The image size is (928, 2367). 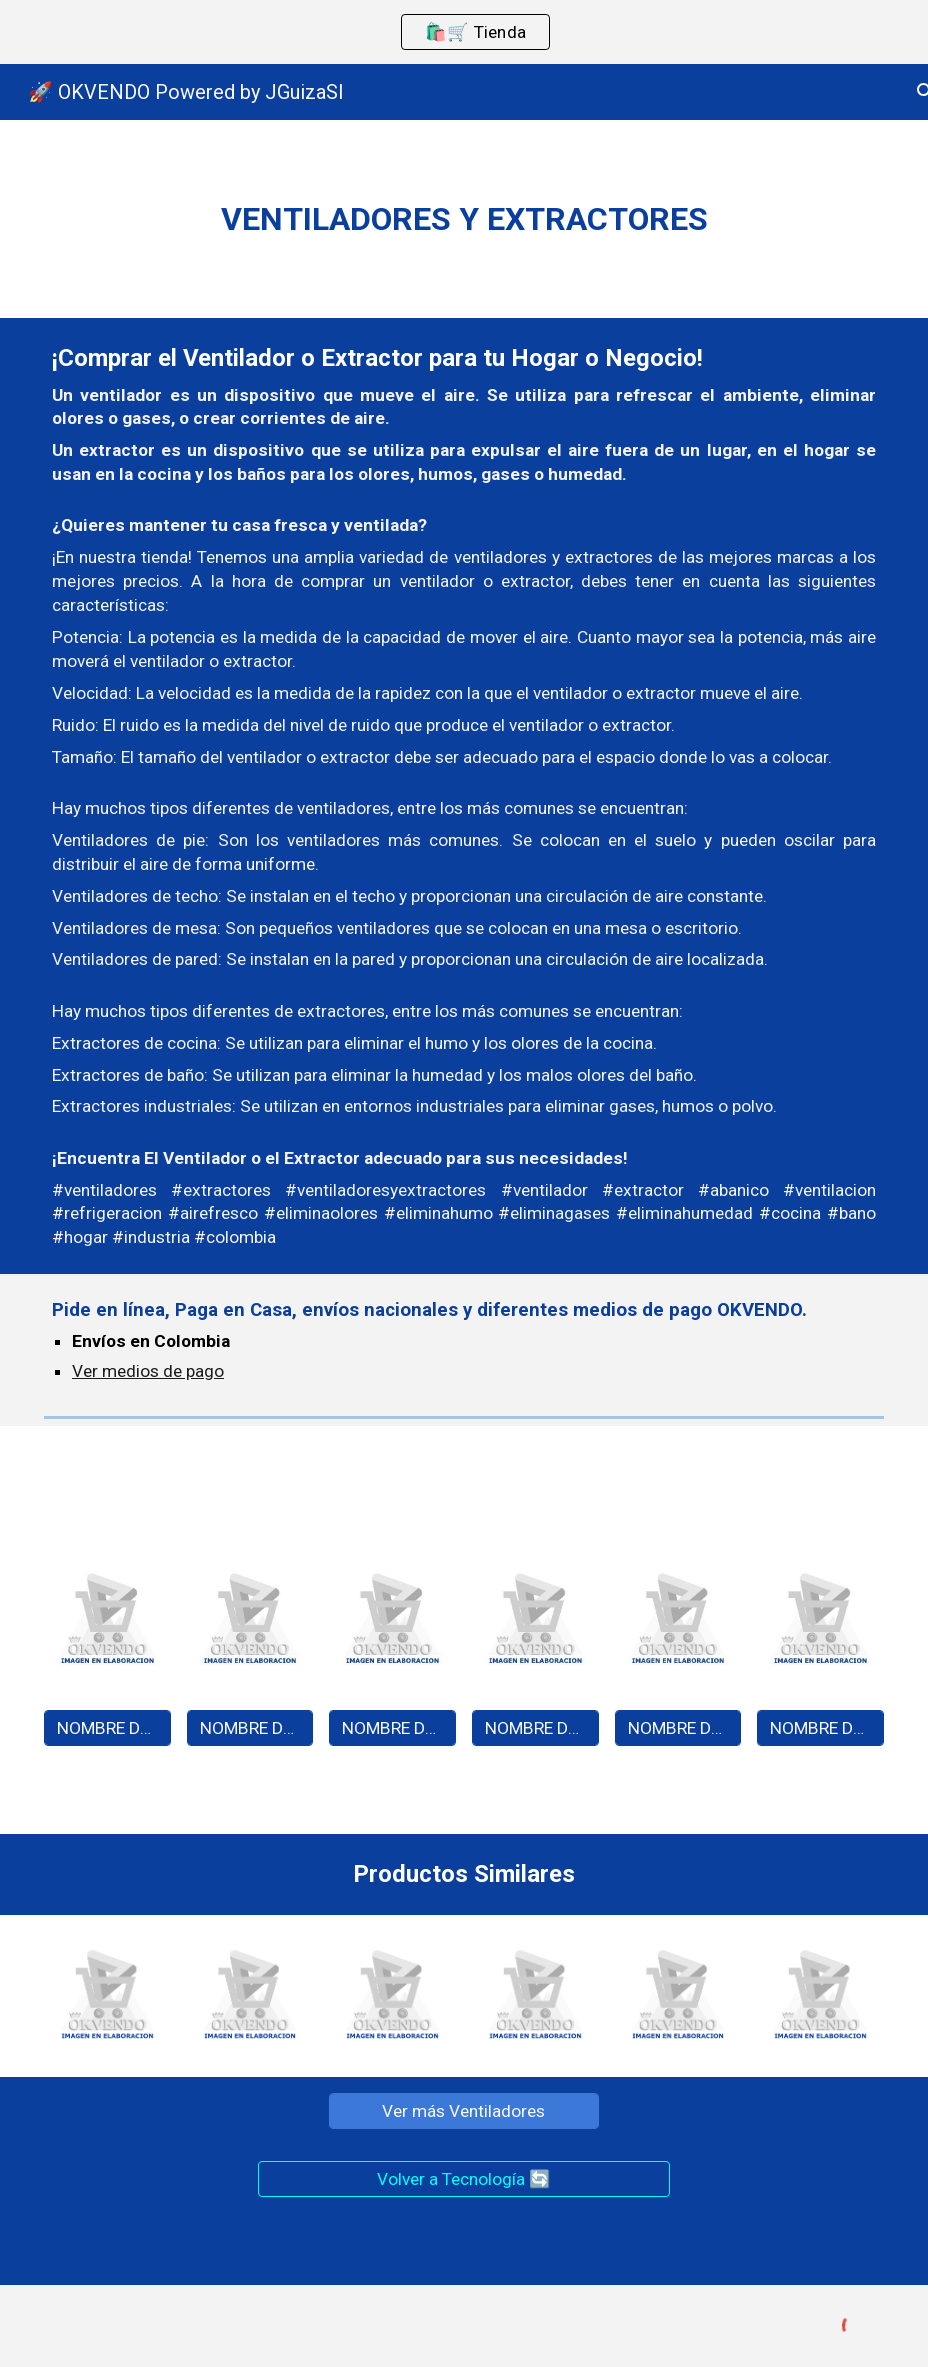 What do you see at coordinates (107, 1727) in the screenshot?
I see `[NOMBRE DEL PRODUCTO - A0000]` at bounding box center [107, 1727].